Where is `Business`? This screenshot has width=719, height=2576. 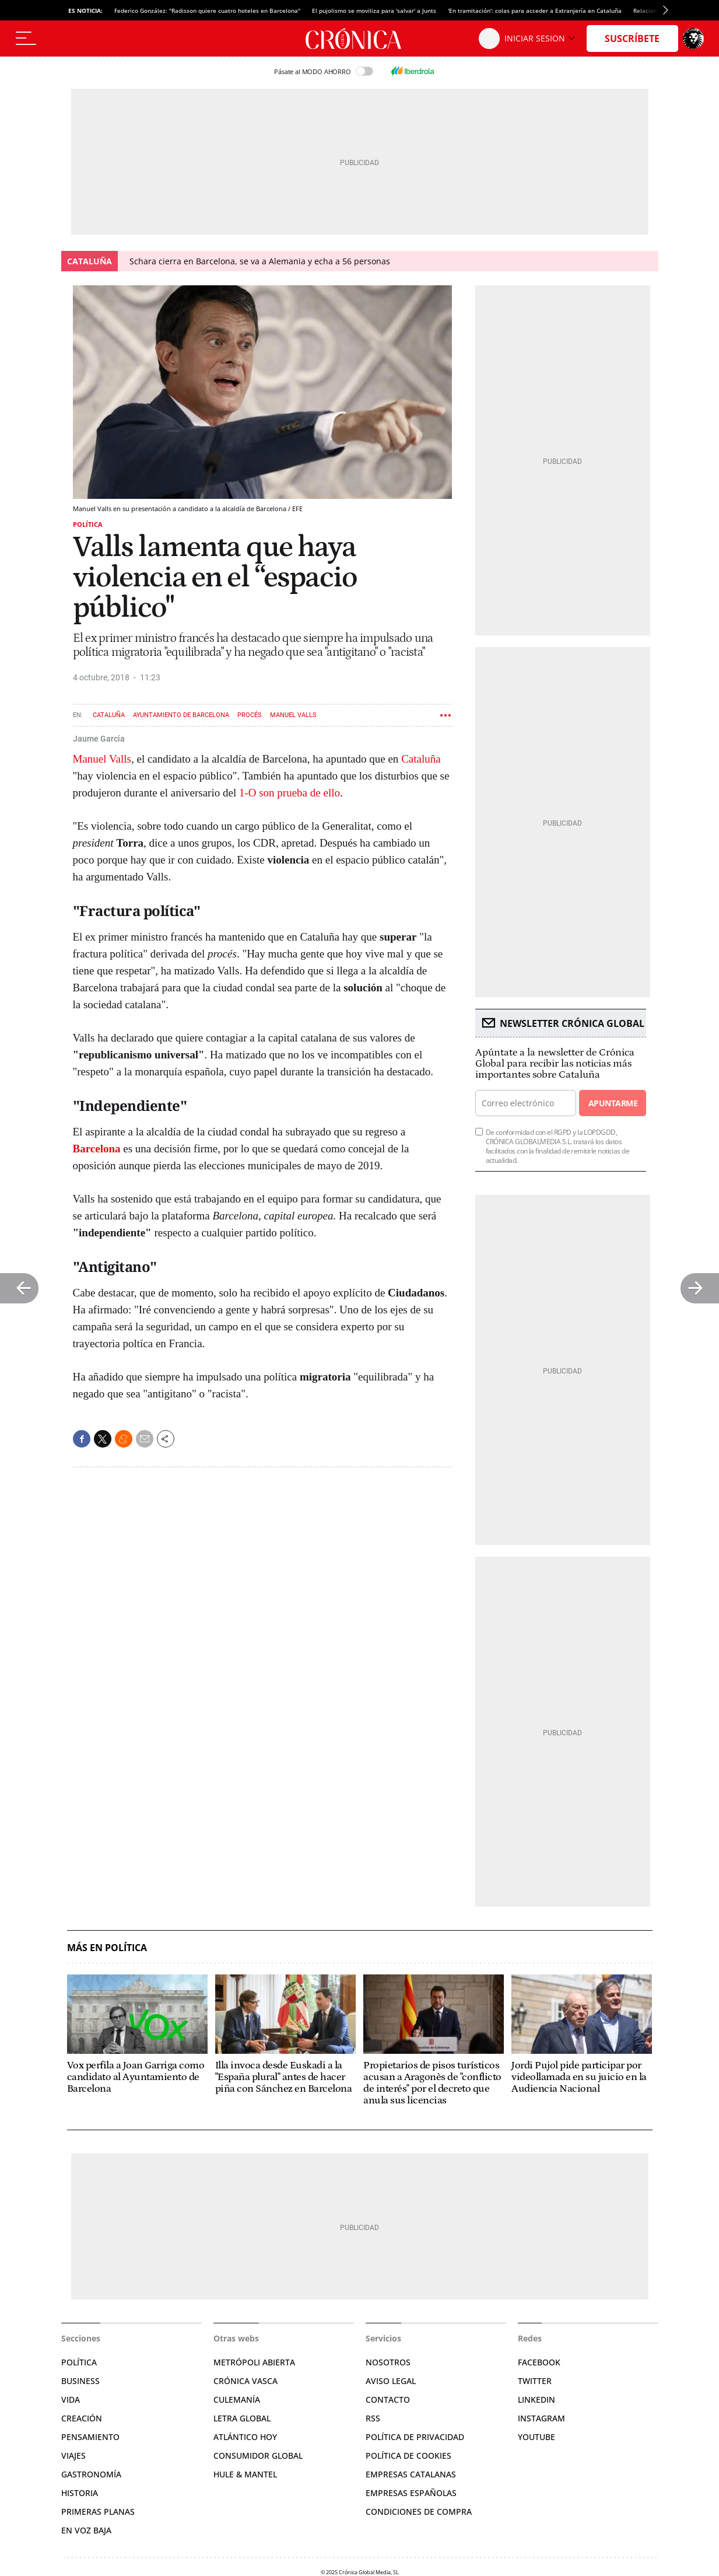 Business is located at coordinates (80, 2380).